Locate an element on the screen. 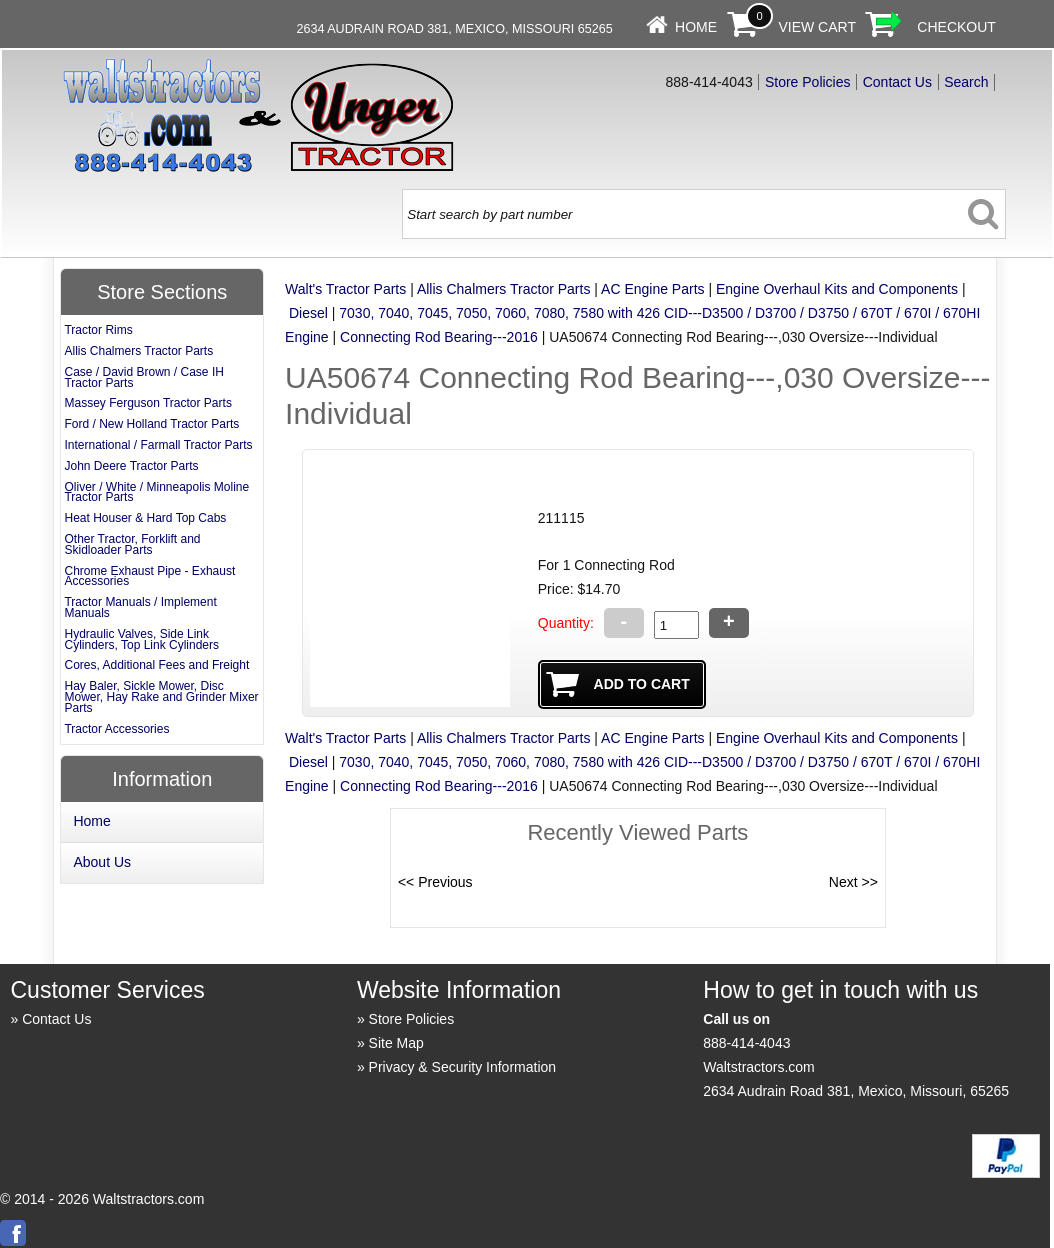 This screenshot has width=1054, height=1248. Oliver / White / Minneapolis Moline Tractor Parts is located at coordinates (156, 492).